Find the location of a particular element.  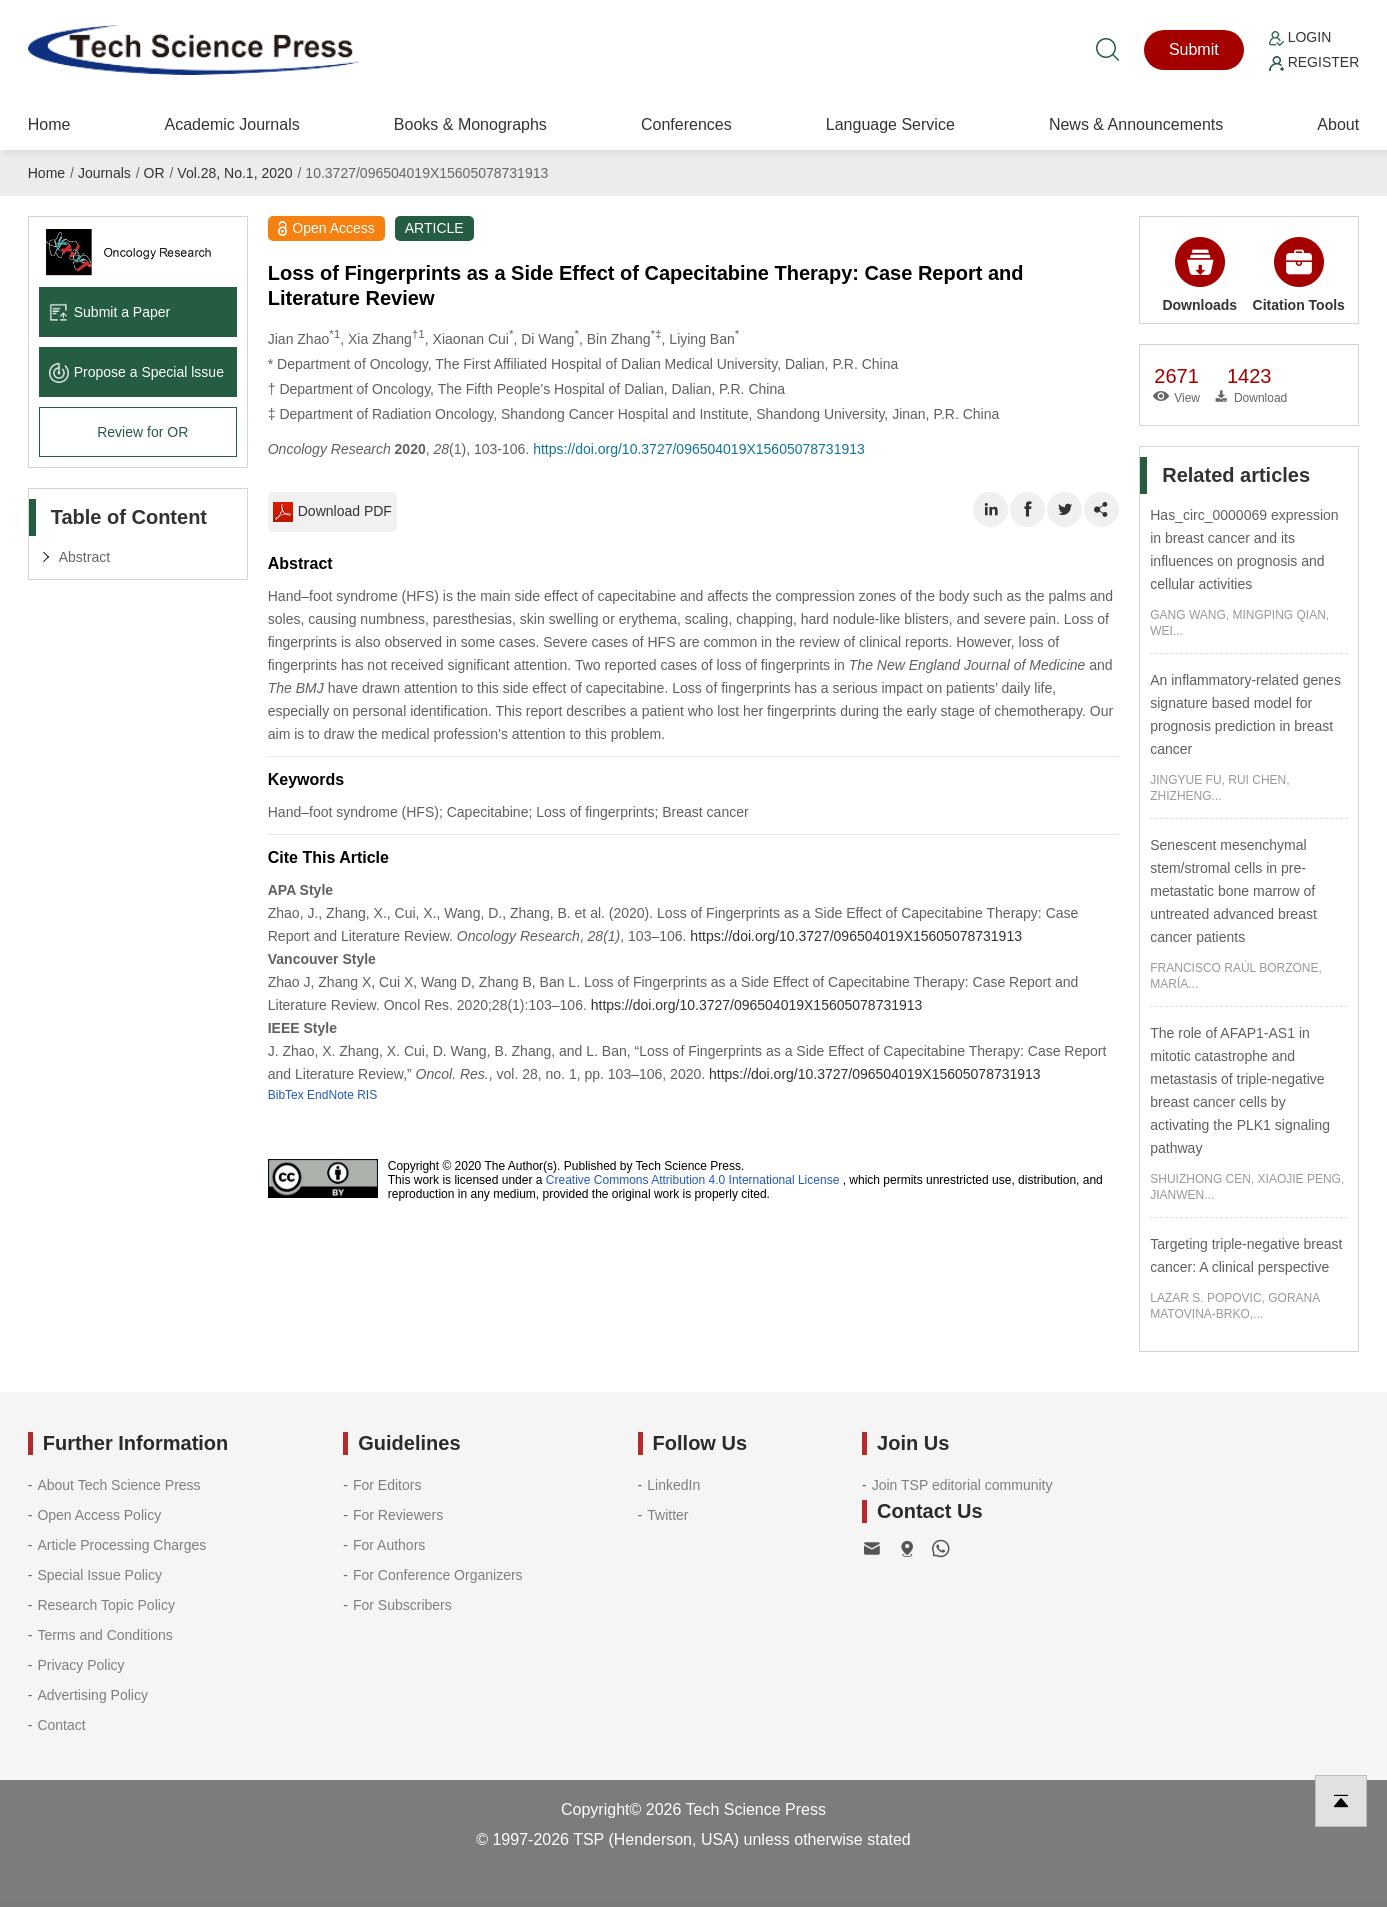

BibTex is located at coordinates (286, 1095).